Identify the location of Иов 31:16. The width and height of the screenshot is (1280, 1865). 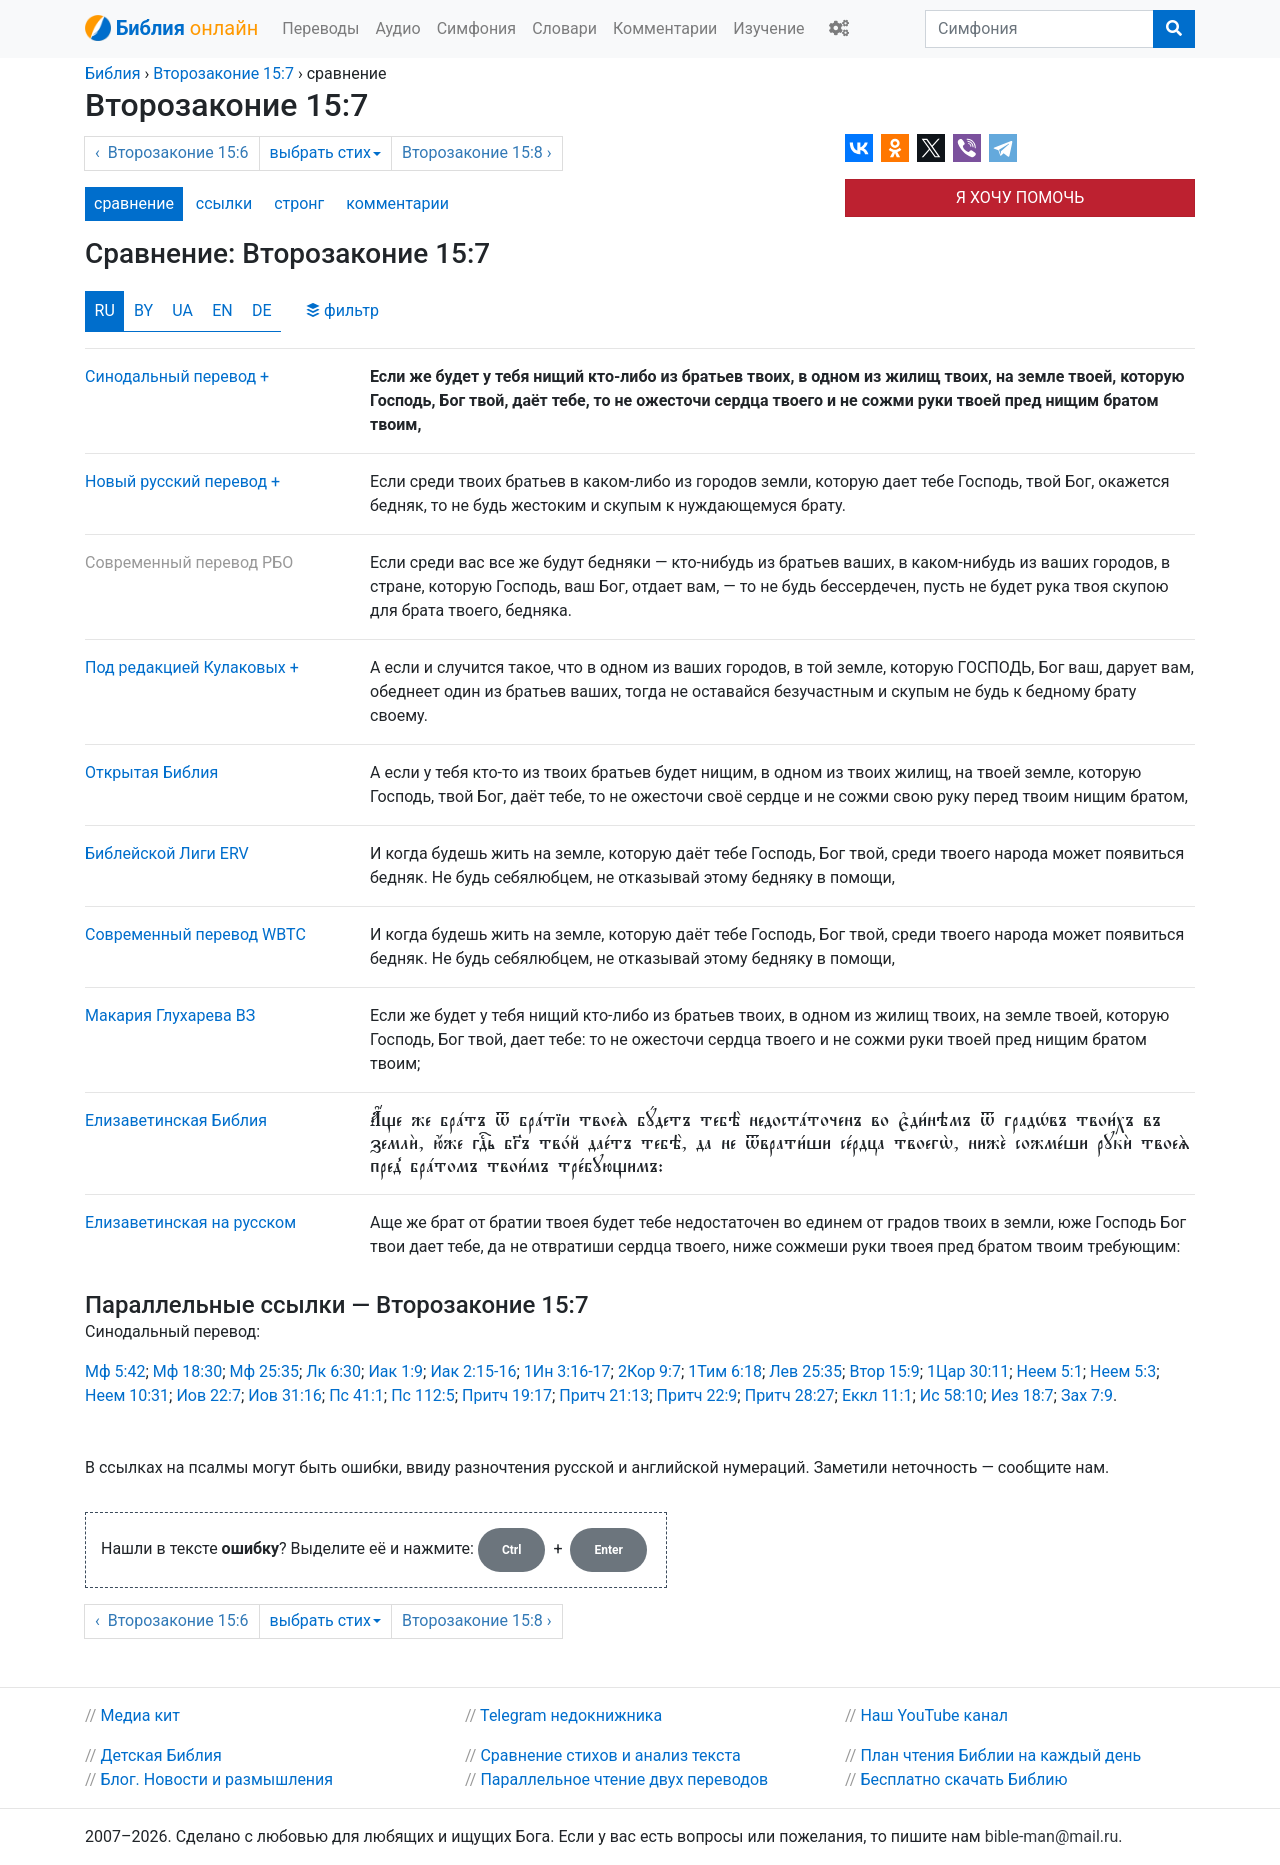
(285, 1395).